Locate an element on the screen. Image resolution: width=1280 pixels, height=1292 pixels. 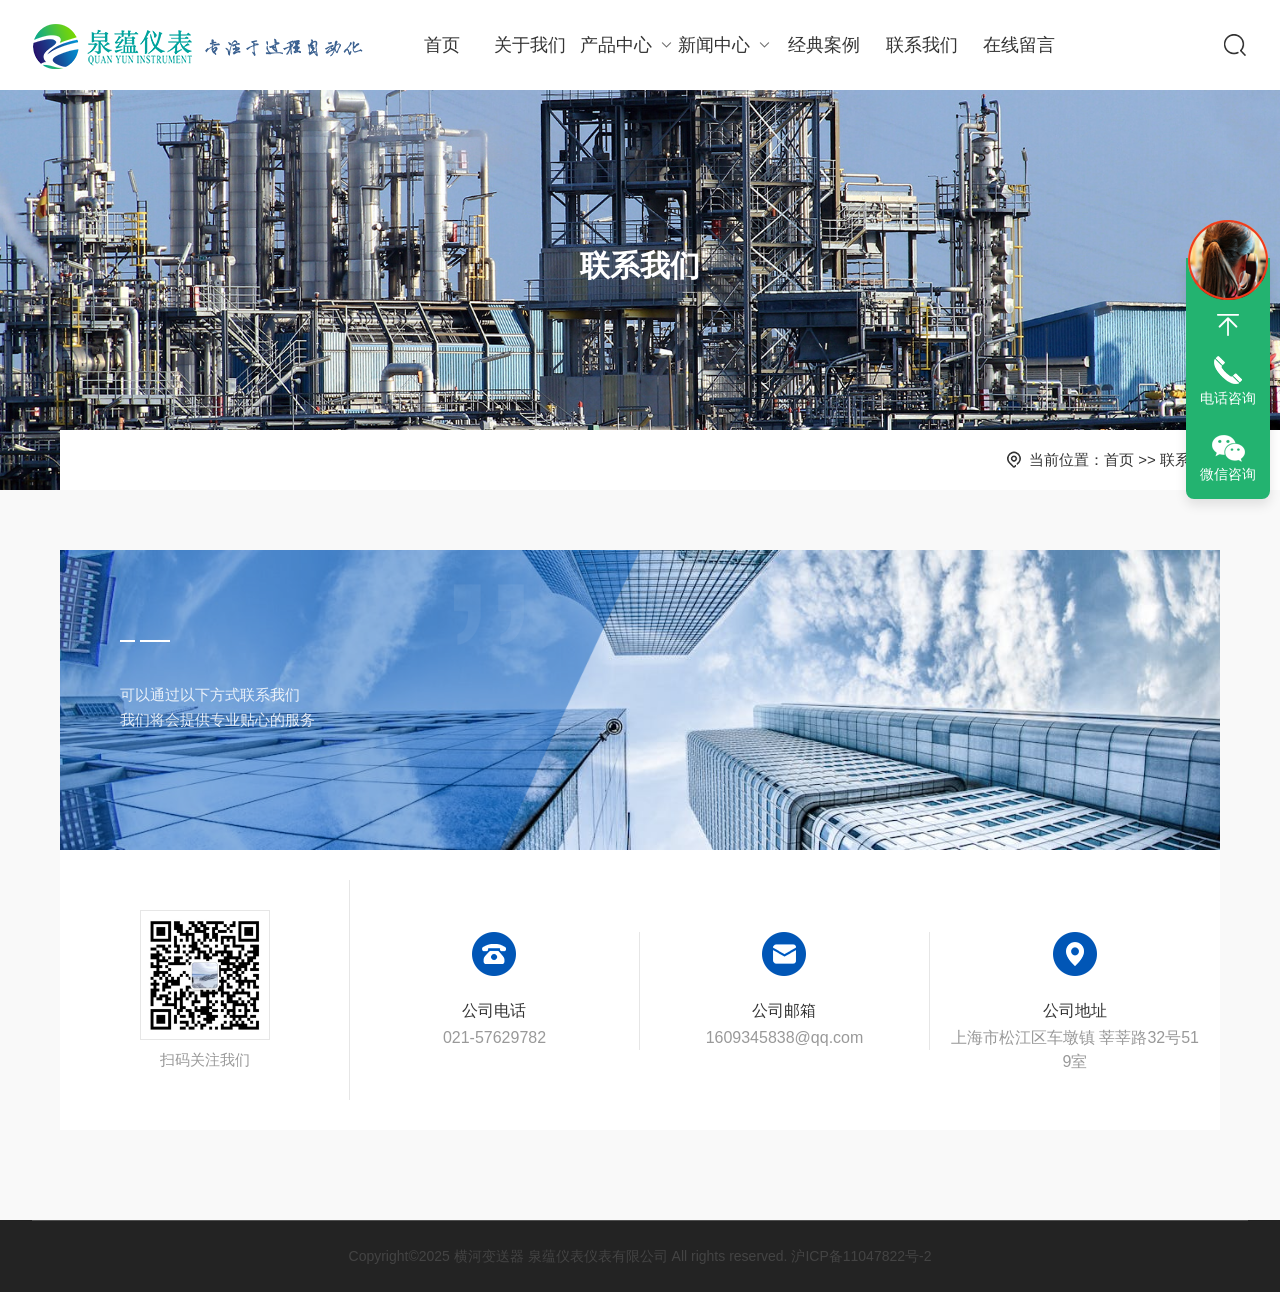
经典案例 is located at coordinates (824, 45).